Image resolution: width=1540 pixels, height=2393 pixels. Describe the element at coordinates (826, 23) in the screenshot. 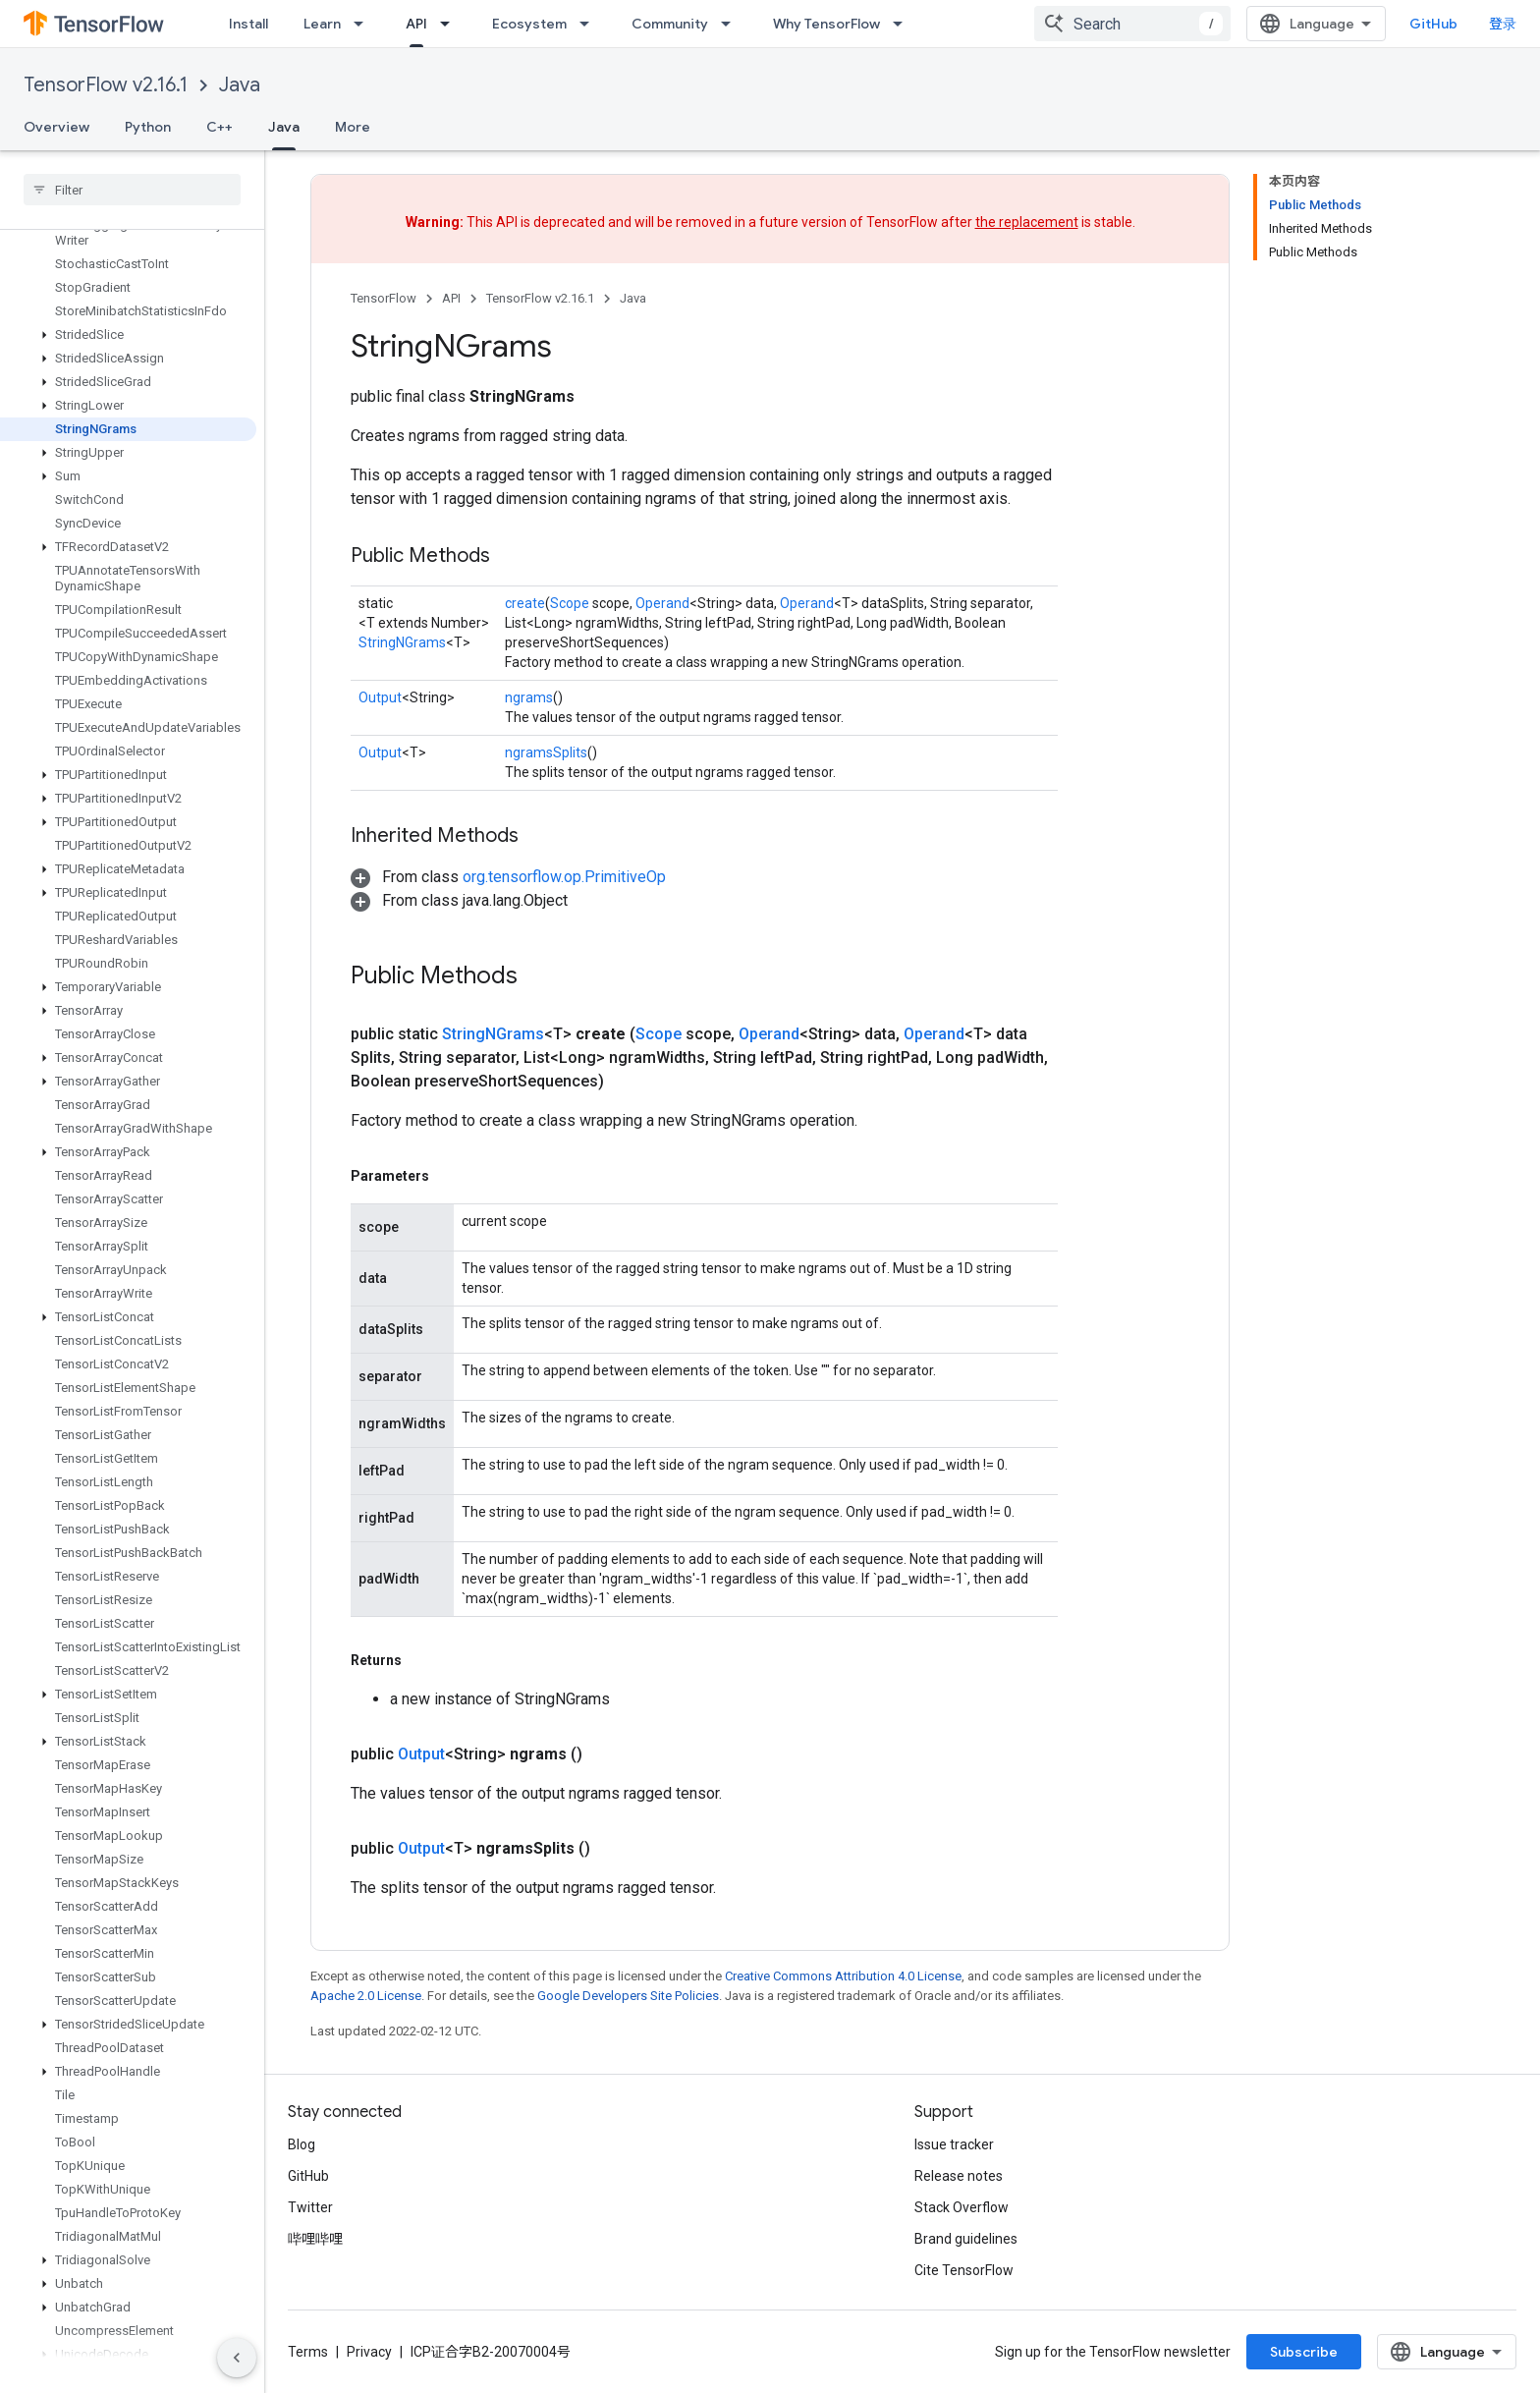

I see `Why TensorFlow` at that location.